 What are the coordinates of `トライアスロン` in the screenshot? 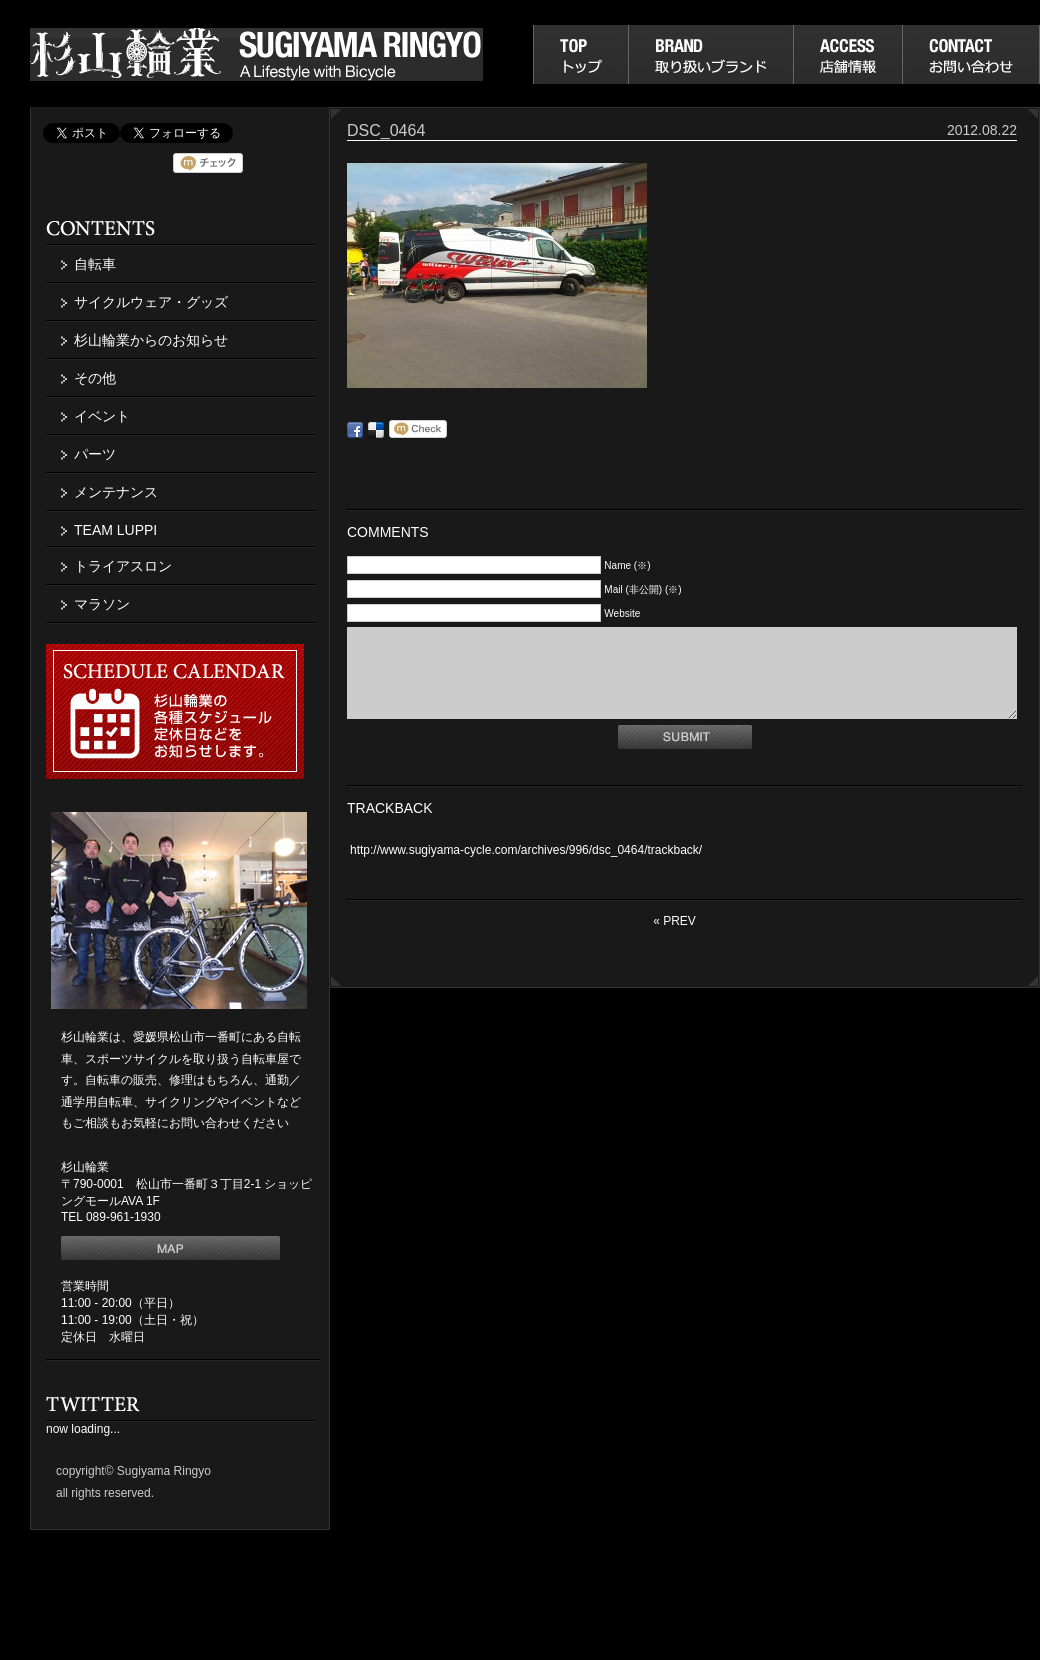 It's located at (123, 566).